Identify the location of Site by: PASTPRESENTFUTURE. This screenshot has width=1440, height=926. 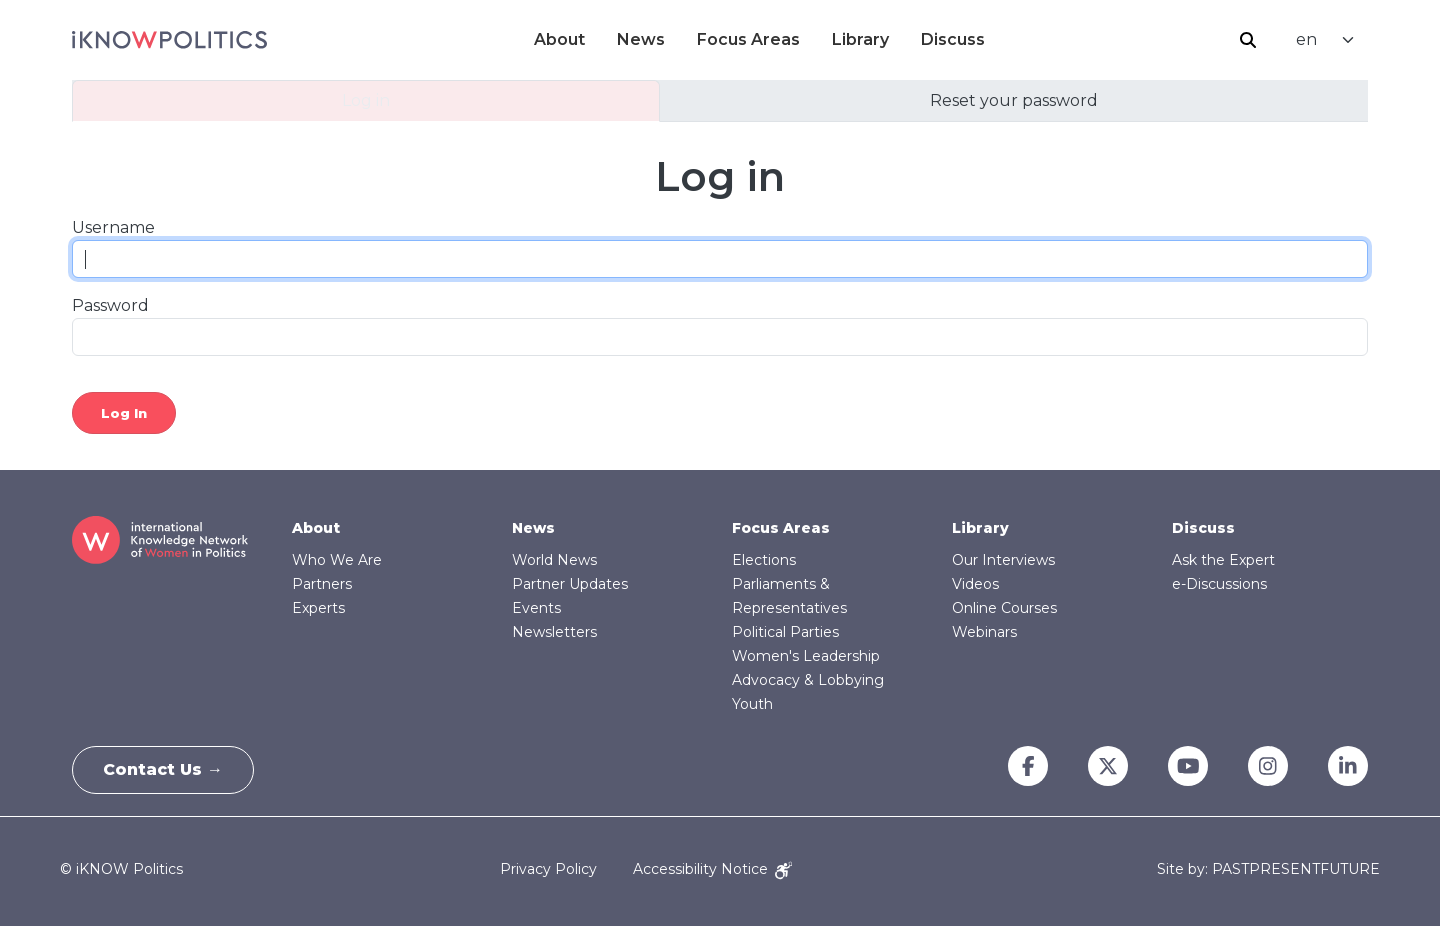
(1268, 869).